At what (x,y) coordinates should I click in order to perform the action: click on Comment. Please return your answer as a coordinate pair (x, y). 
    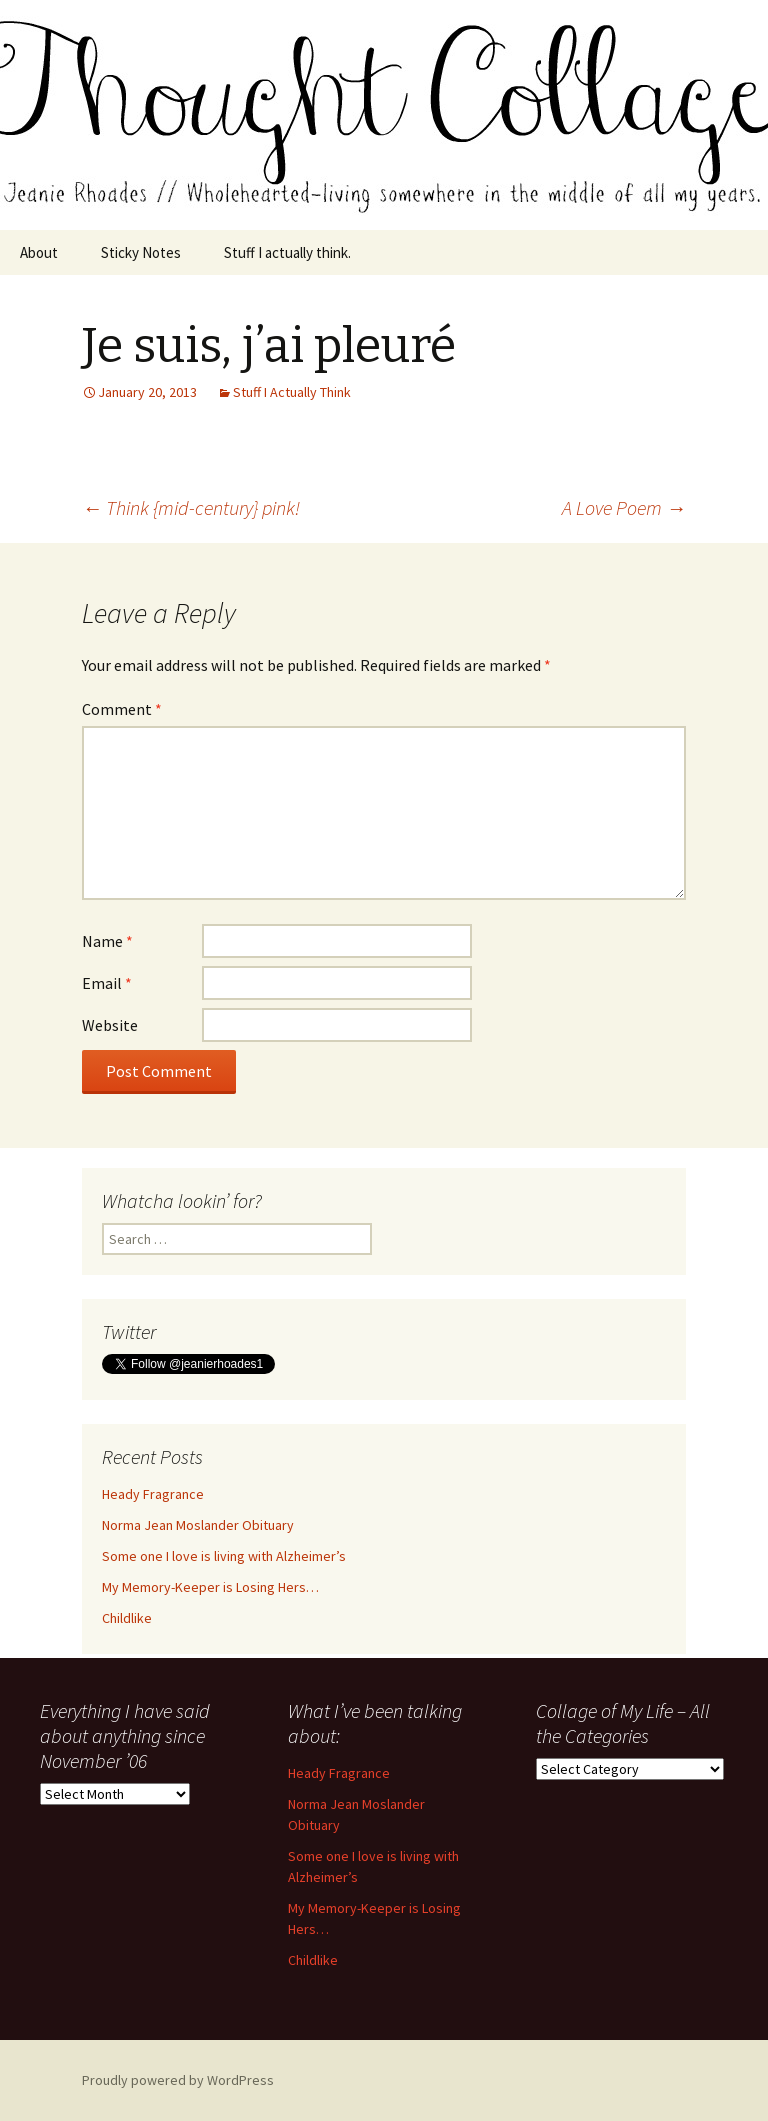
    Looking at the image, I should click on (122, 709).